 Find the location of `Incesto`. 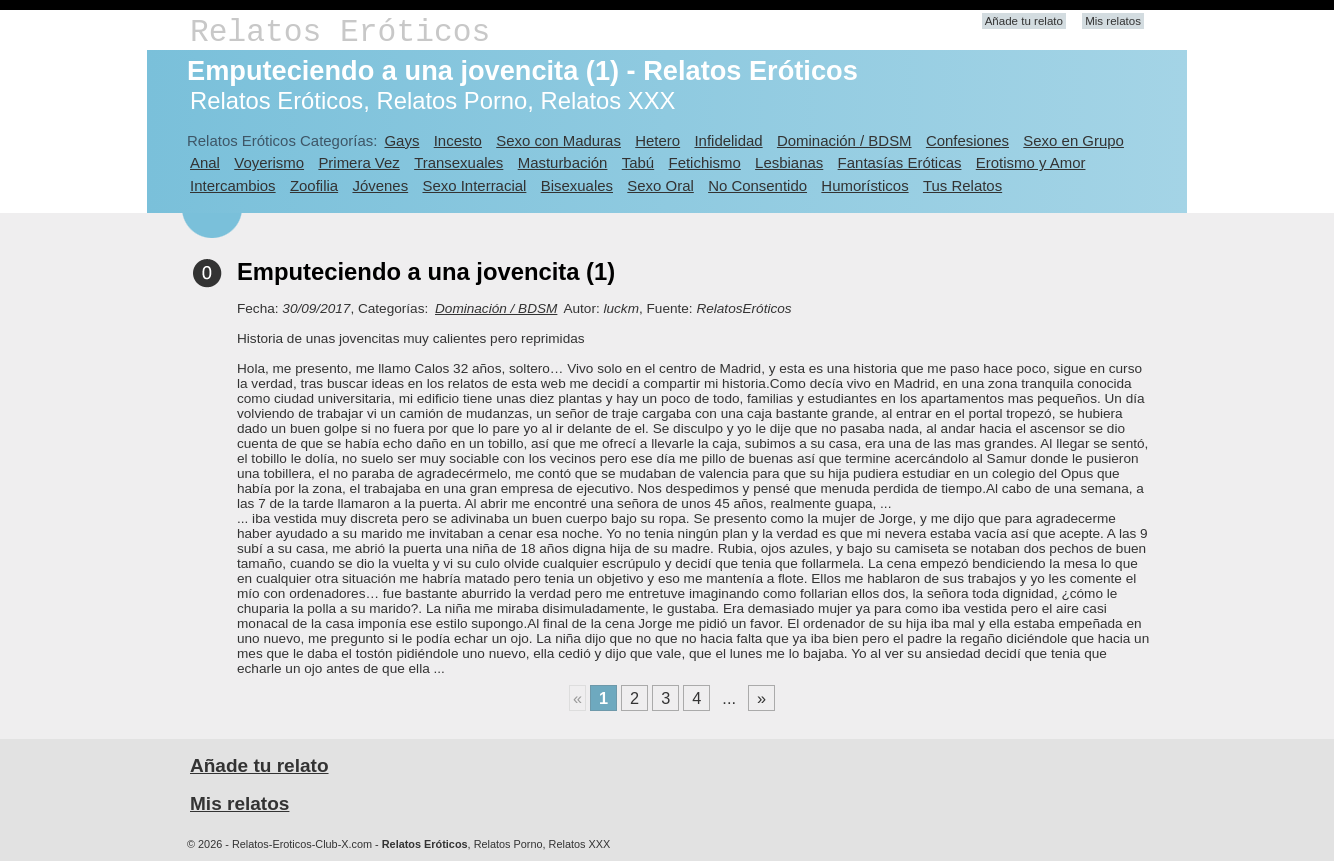

Incesto is located at coordinates (458, 140).